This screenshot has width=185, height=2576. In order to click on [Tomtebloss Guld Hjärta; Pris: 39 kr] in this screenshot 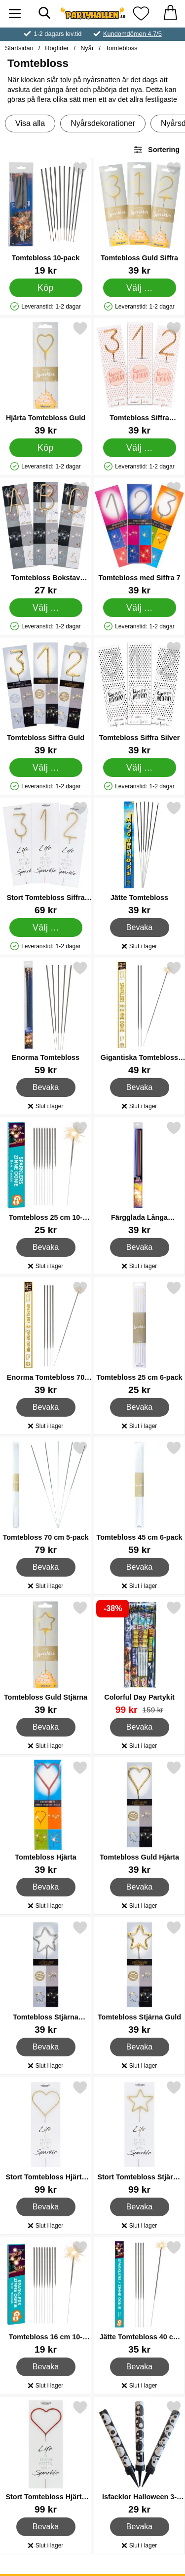, I will do `click(139, 1817)`.